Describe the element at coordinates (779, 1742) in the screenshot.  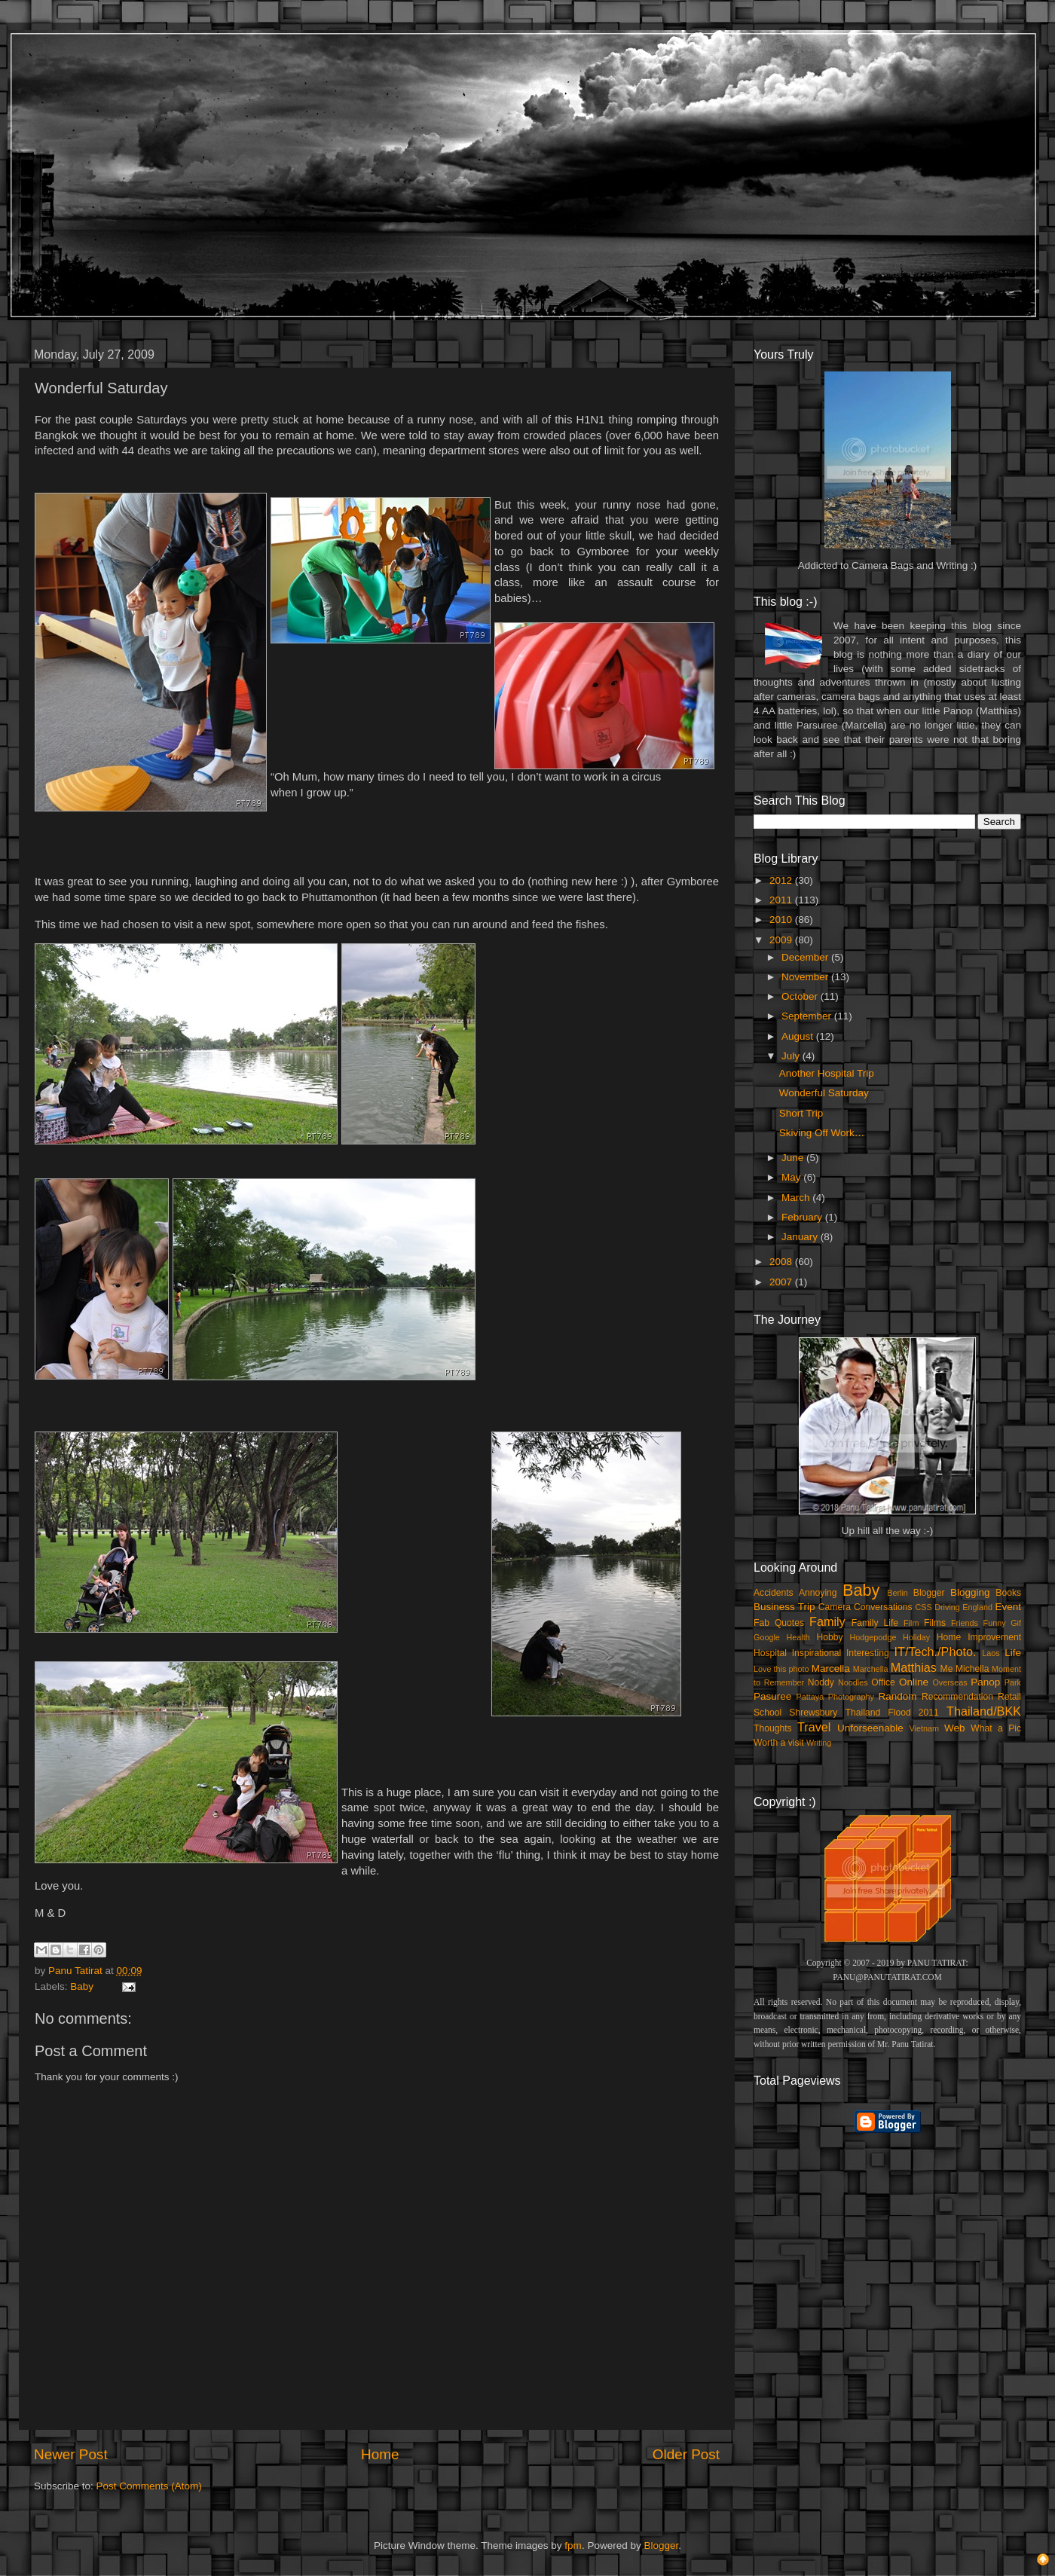
I see `Worth a visit` at that location.